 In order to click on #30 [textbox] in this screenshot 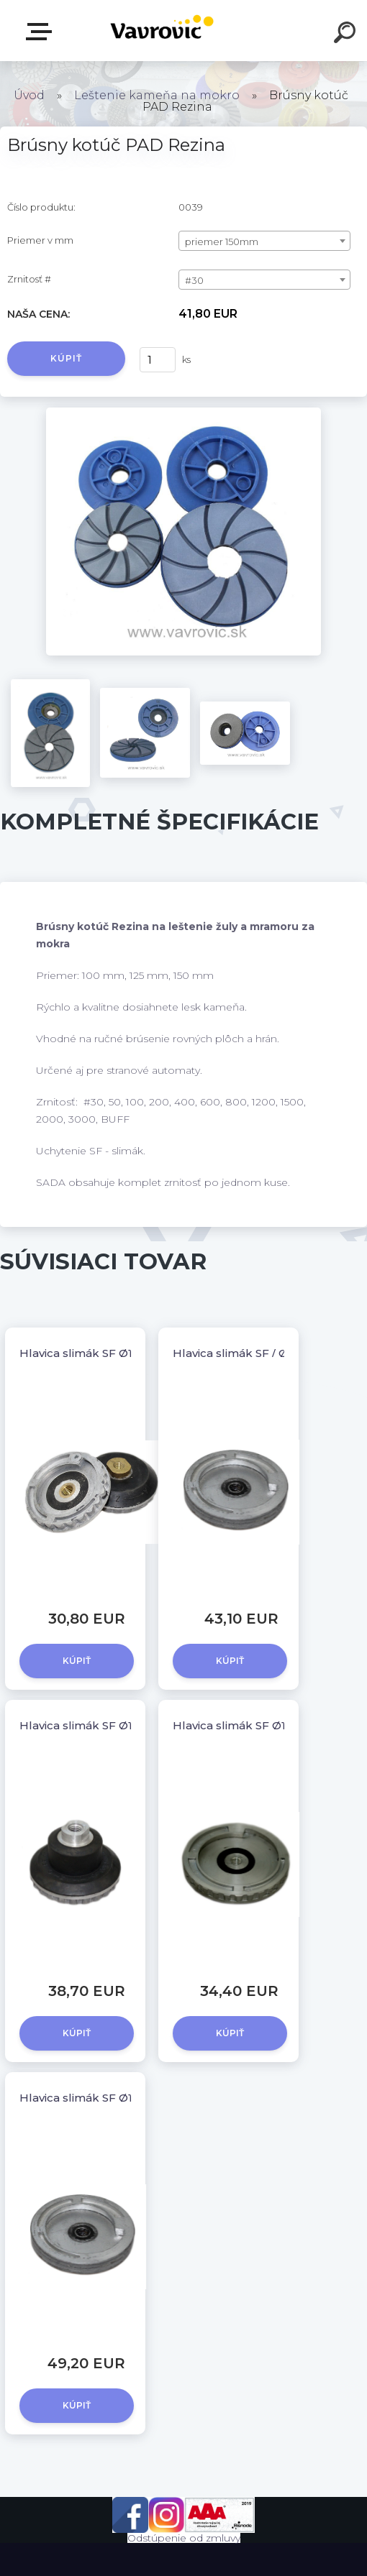, I will do `click(194, 280)`.